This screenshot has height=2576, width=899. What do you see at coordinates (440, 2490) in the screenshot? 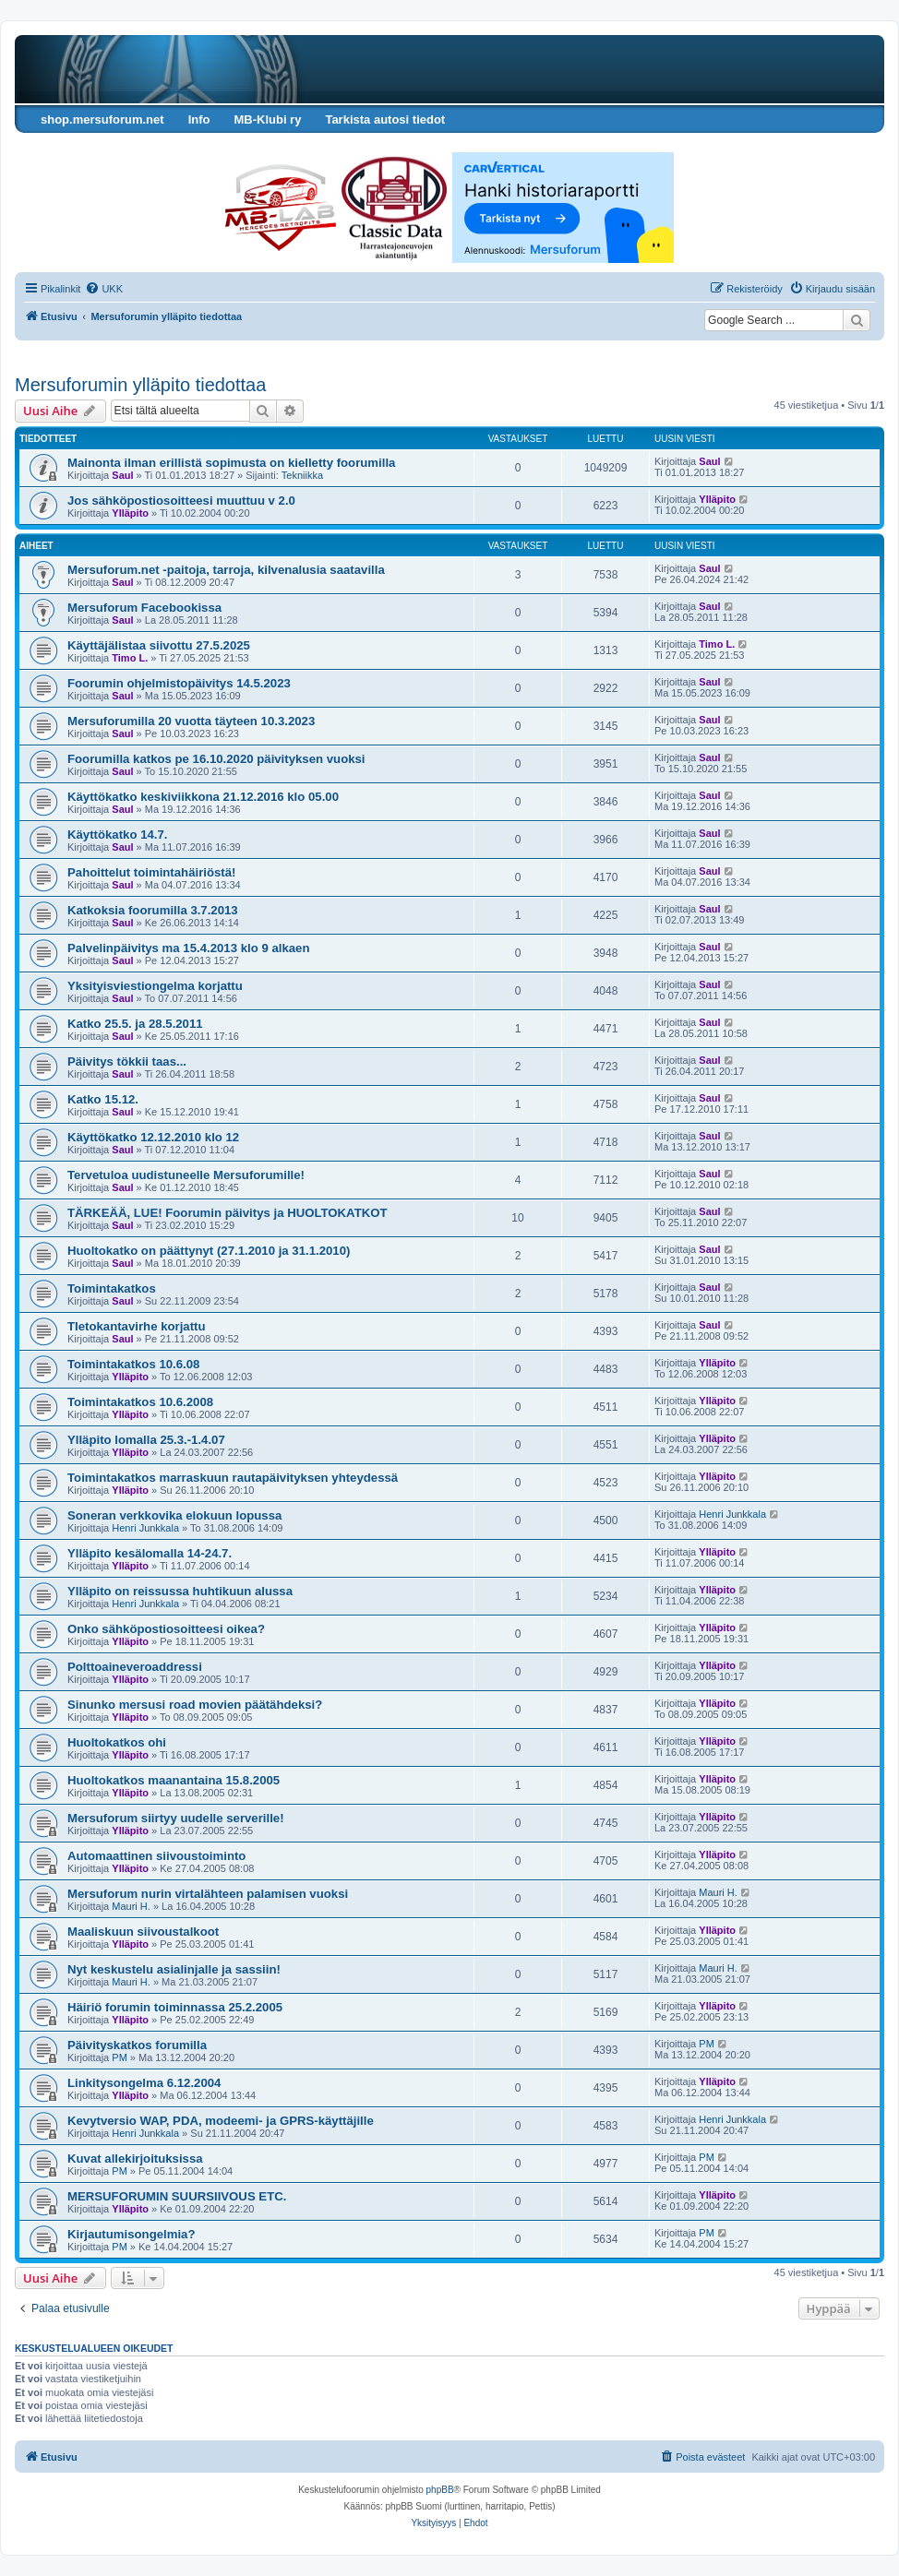
I see `phpBB` at bounding box center [440, 2490].